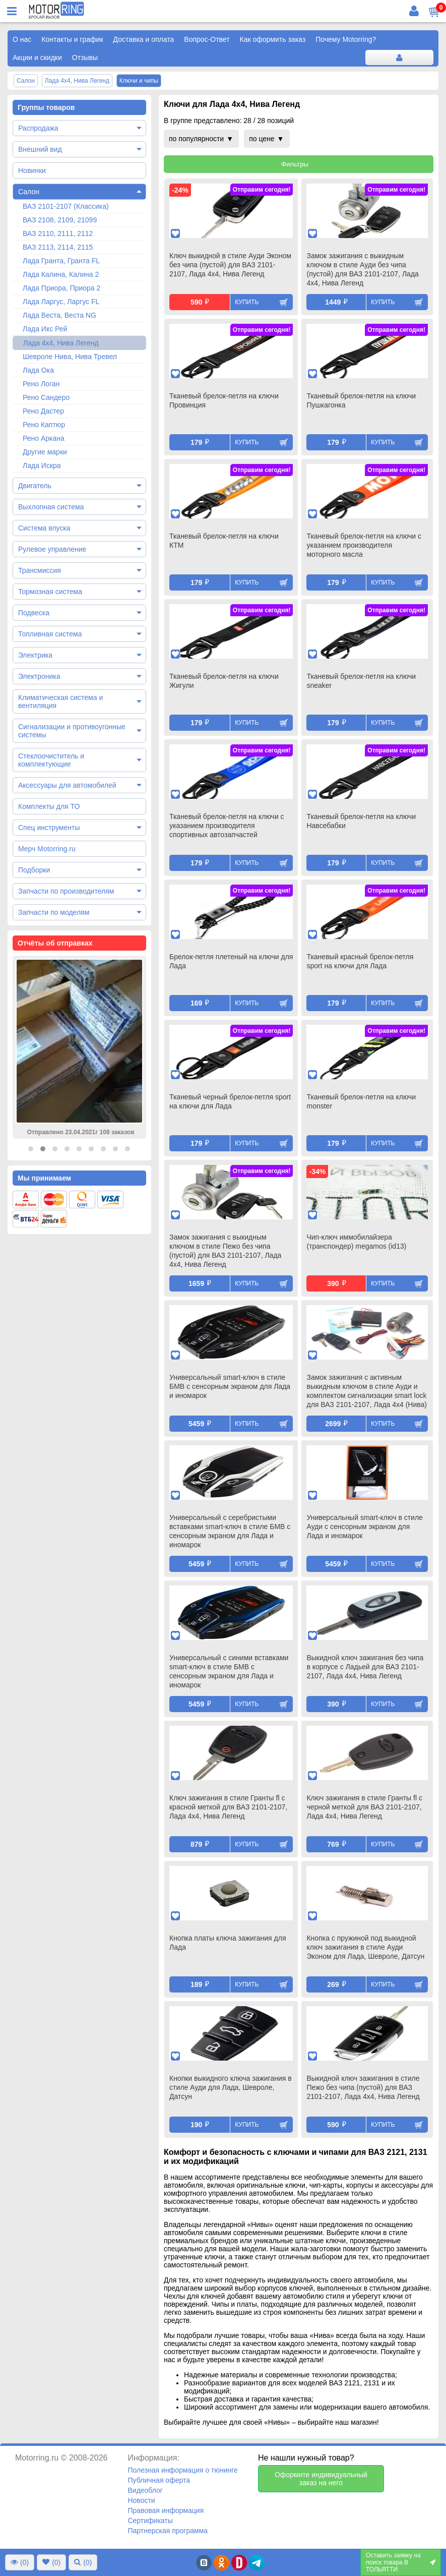 This screenshot has width=446, height=2576. I want to click on Купить, so click(247, 302).